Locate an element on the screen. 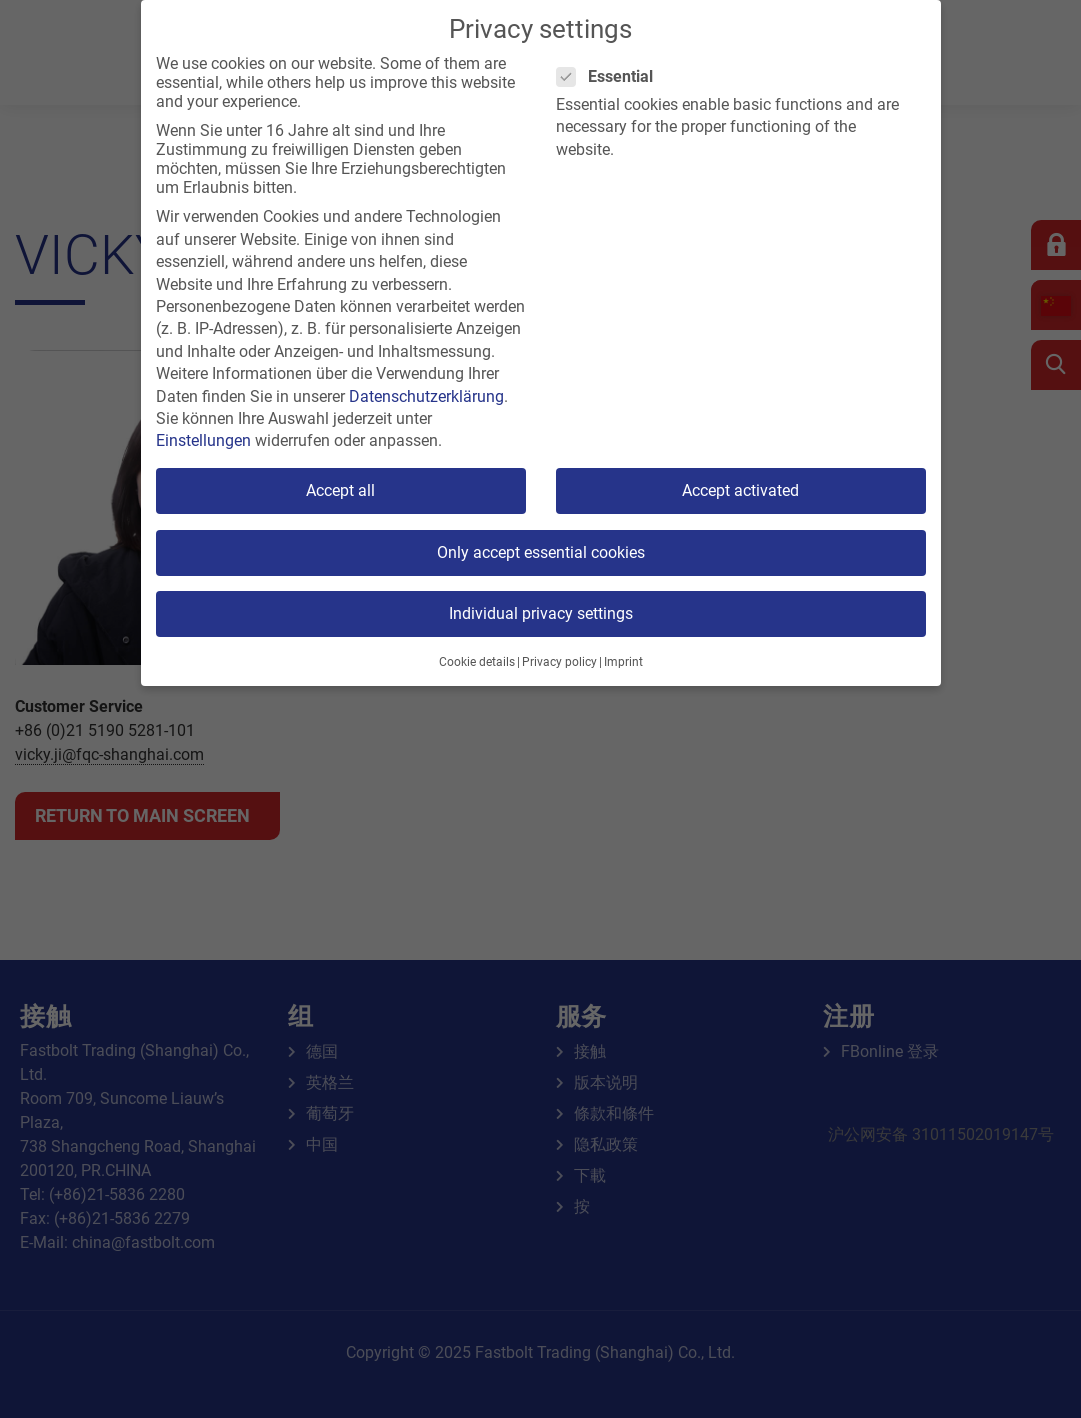 The width and height of the screenshot is (1081, 1418). Only accept essential cookies [button] is located at coordinates (541, 552).